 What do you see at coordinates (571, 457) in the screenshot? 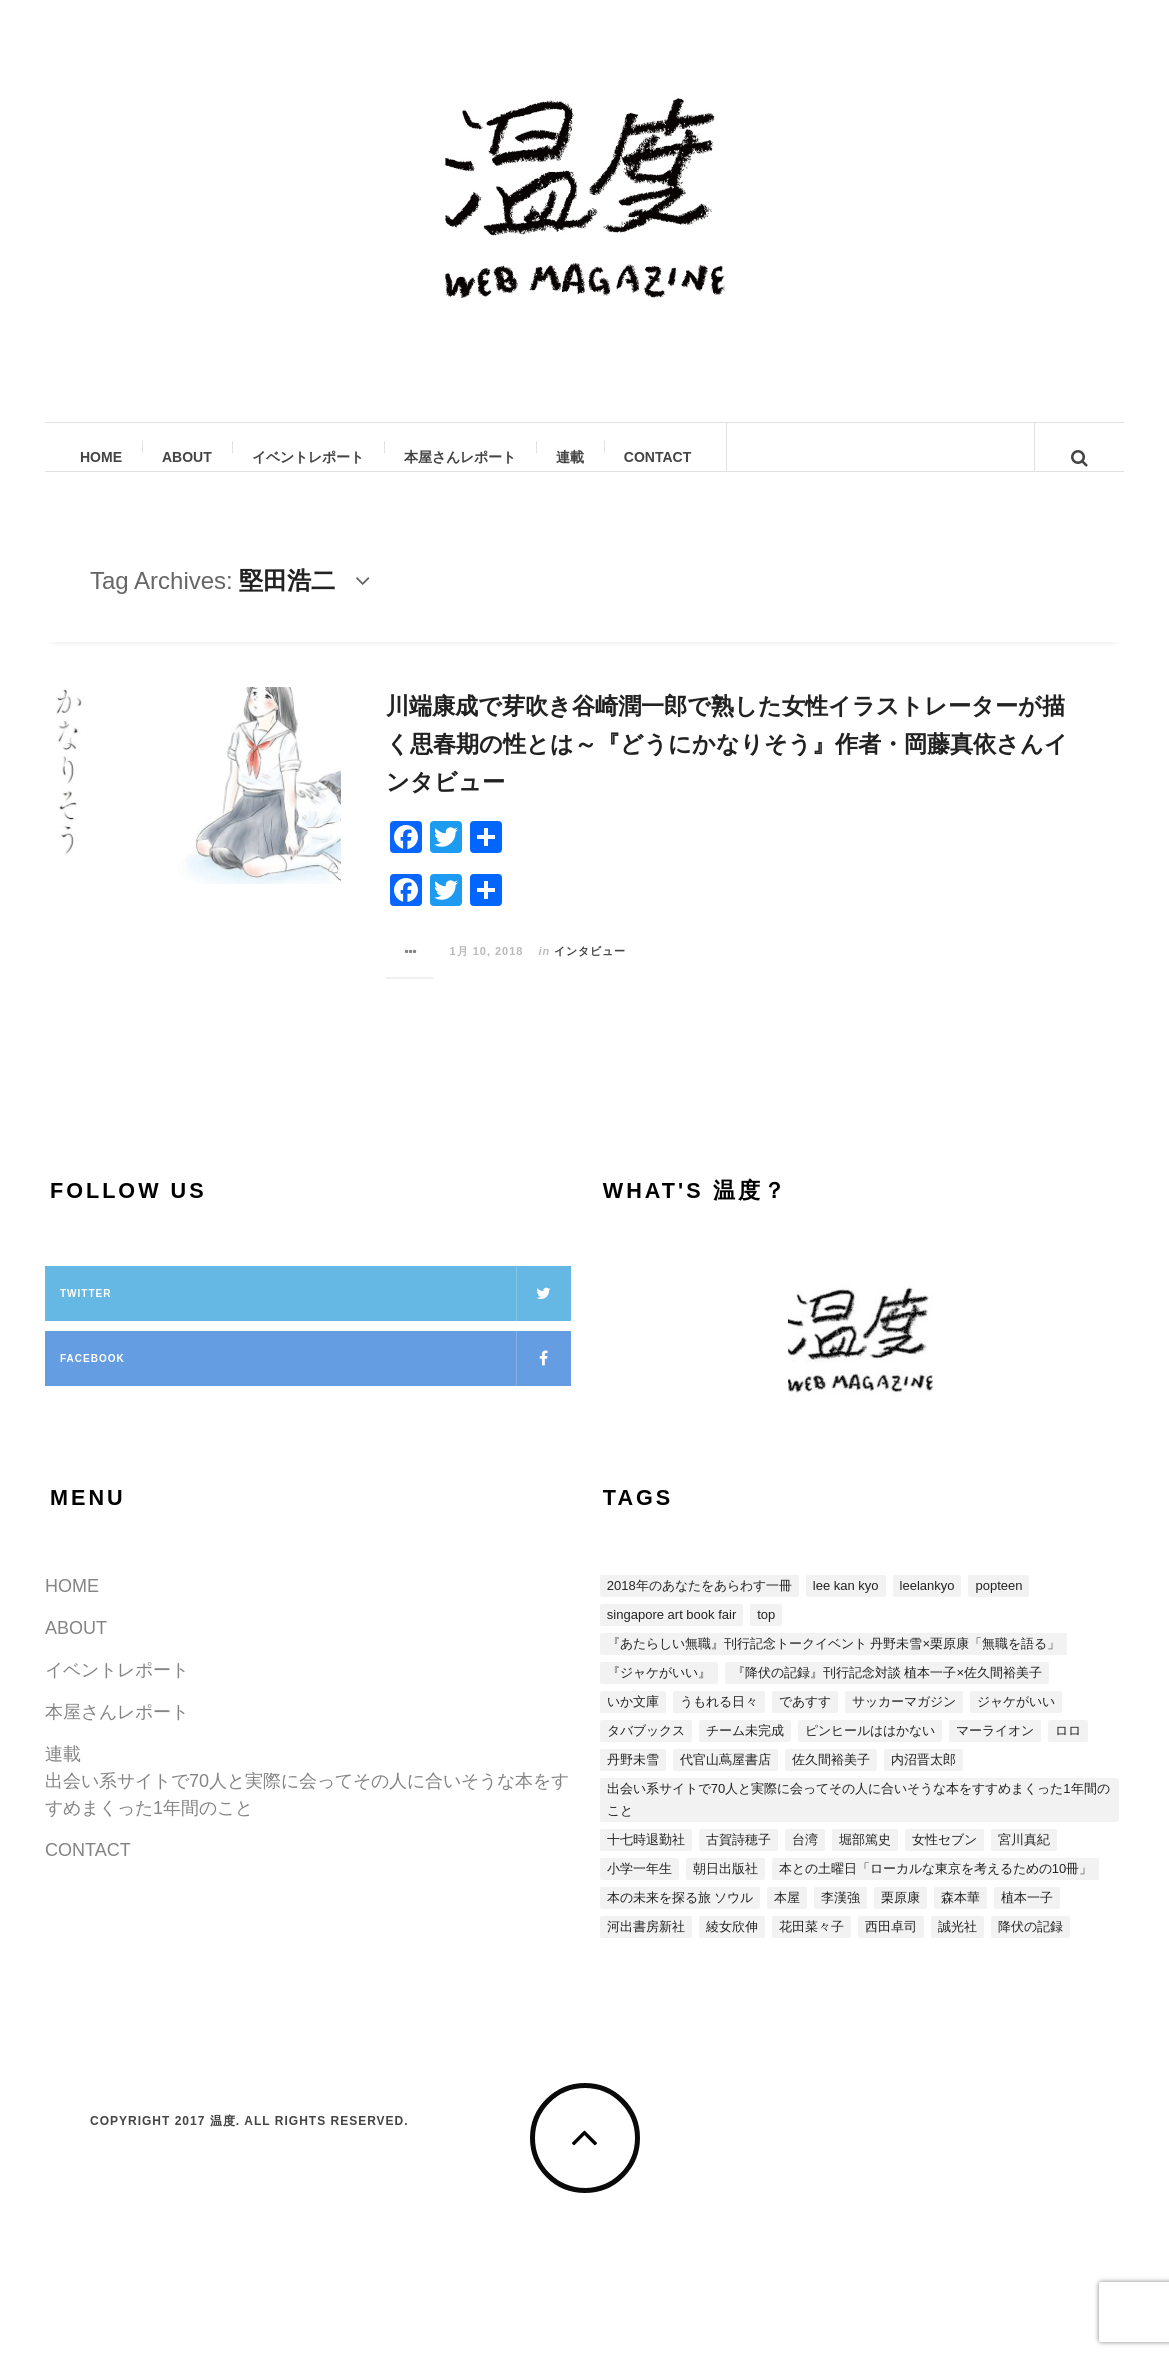
I see `連載` at bounding box center [571, 457].